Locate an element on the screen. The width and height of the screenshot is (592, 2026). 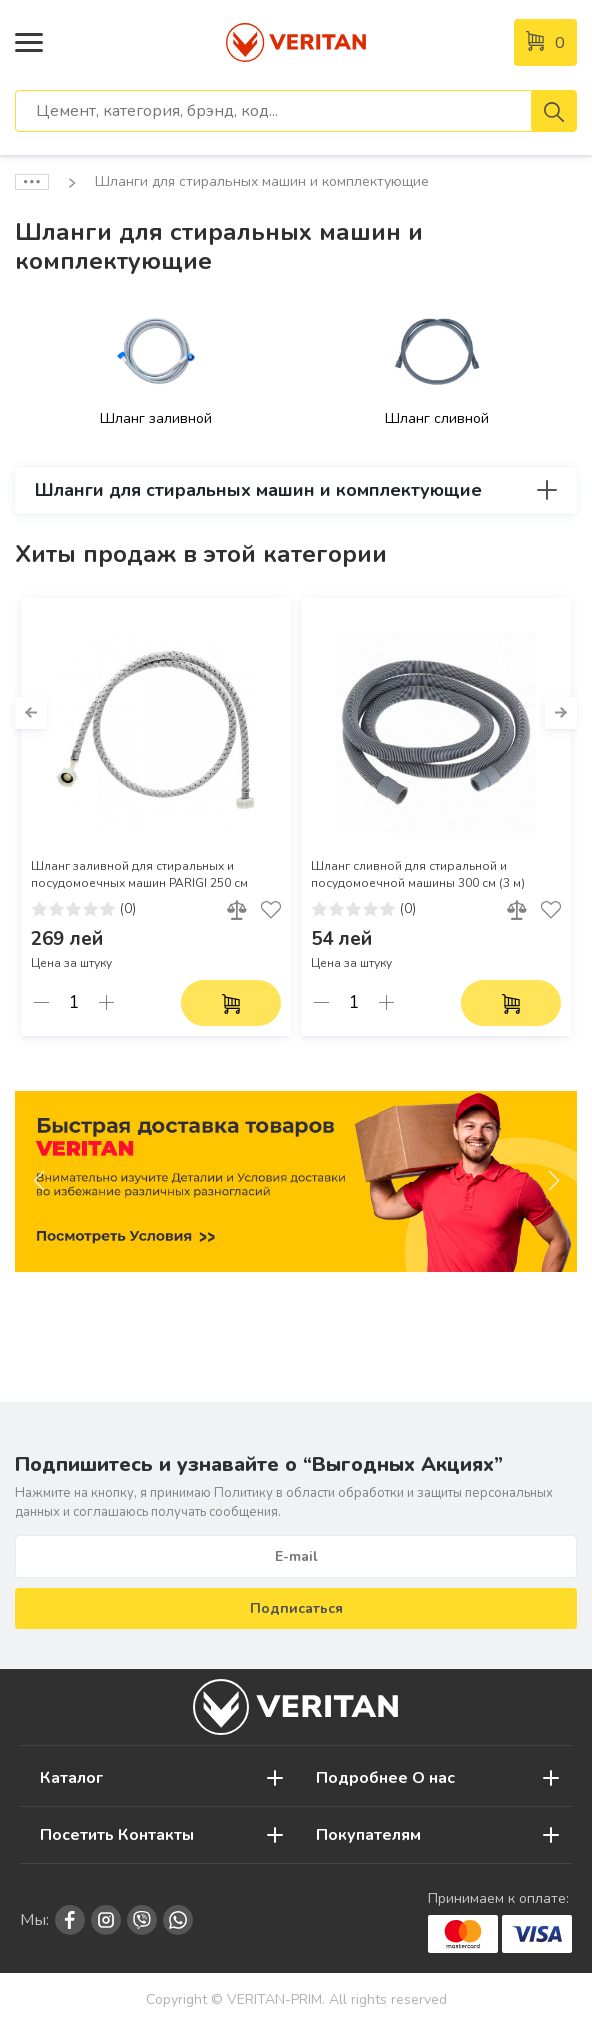
Подписаться is located at coordinates (296, 1608).